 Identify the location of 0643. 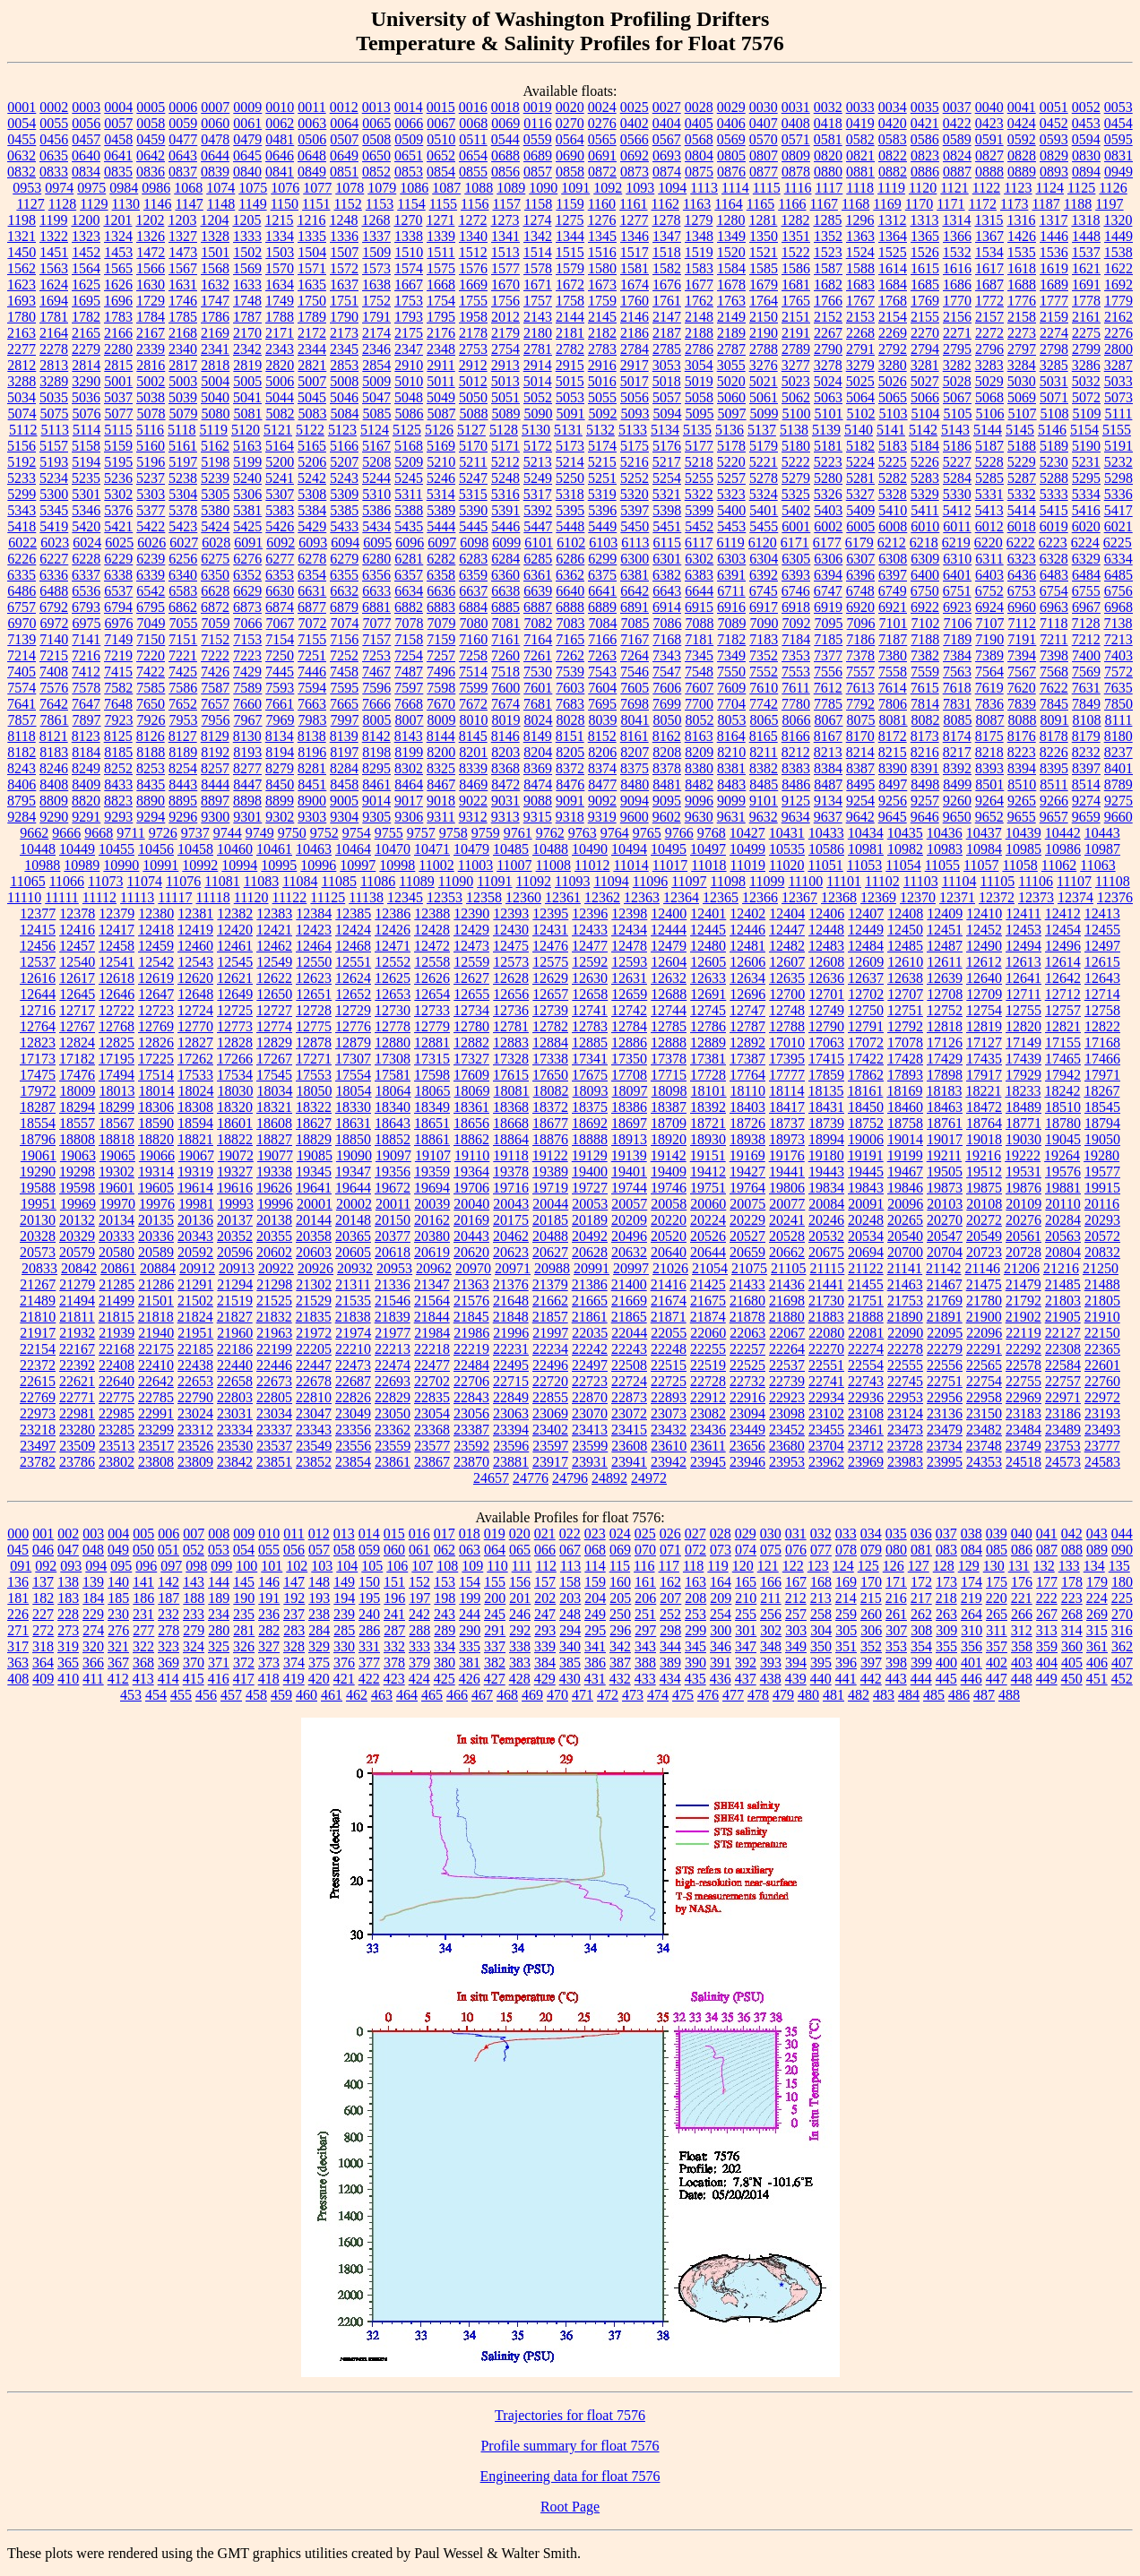
(182, 155).